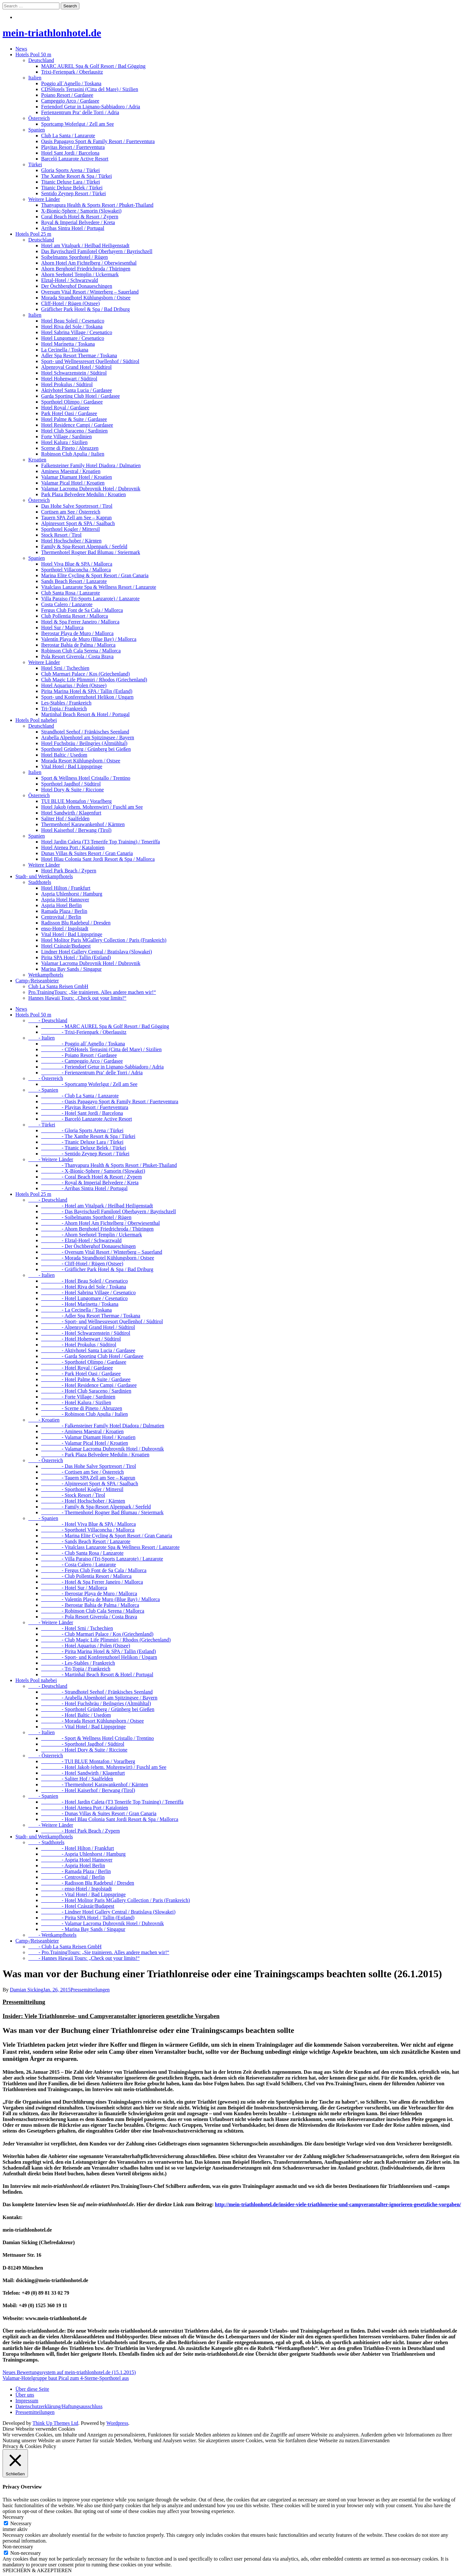  What do you see at coordinates (83, 1726) in the screenshot?
I see `- Vital Hotel / Bad Lippspringe` at bounding box center [83, 1726].